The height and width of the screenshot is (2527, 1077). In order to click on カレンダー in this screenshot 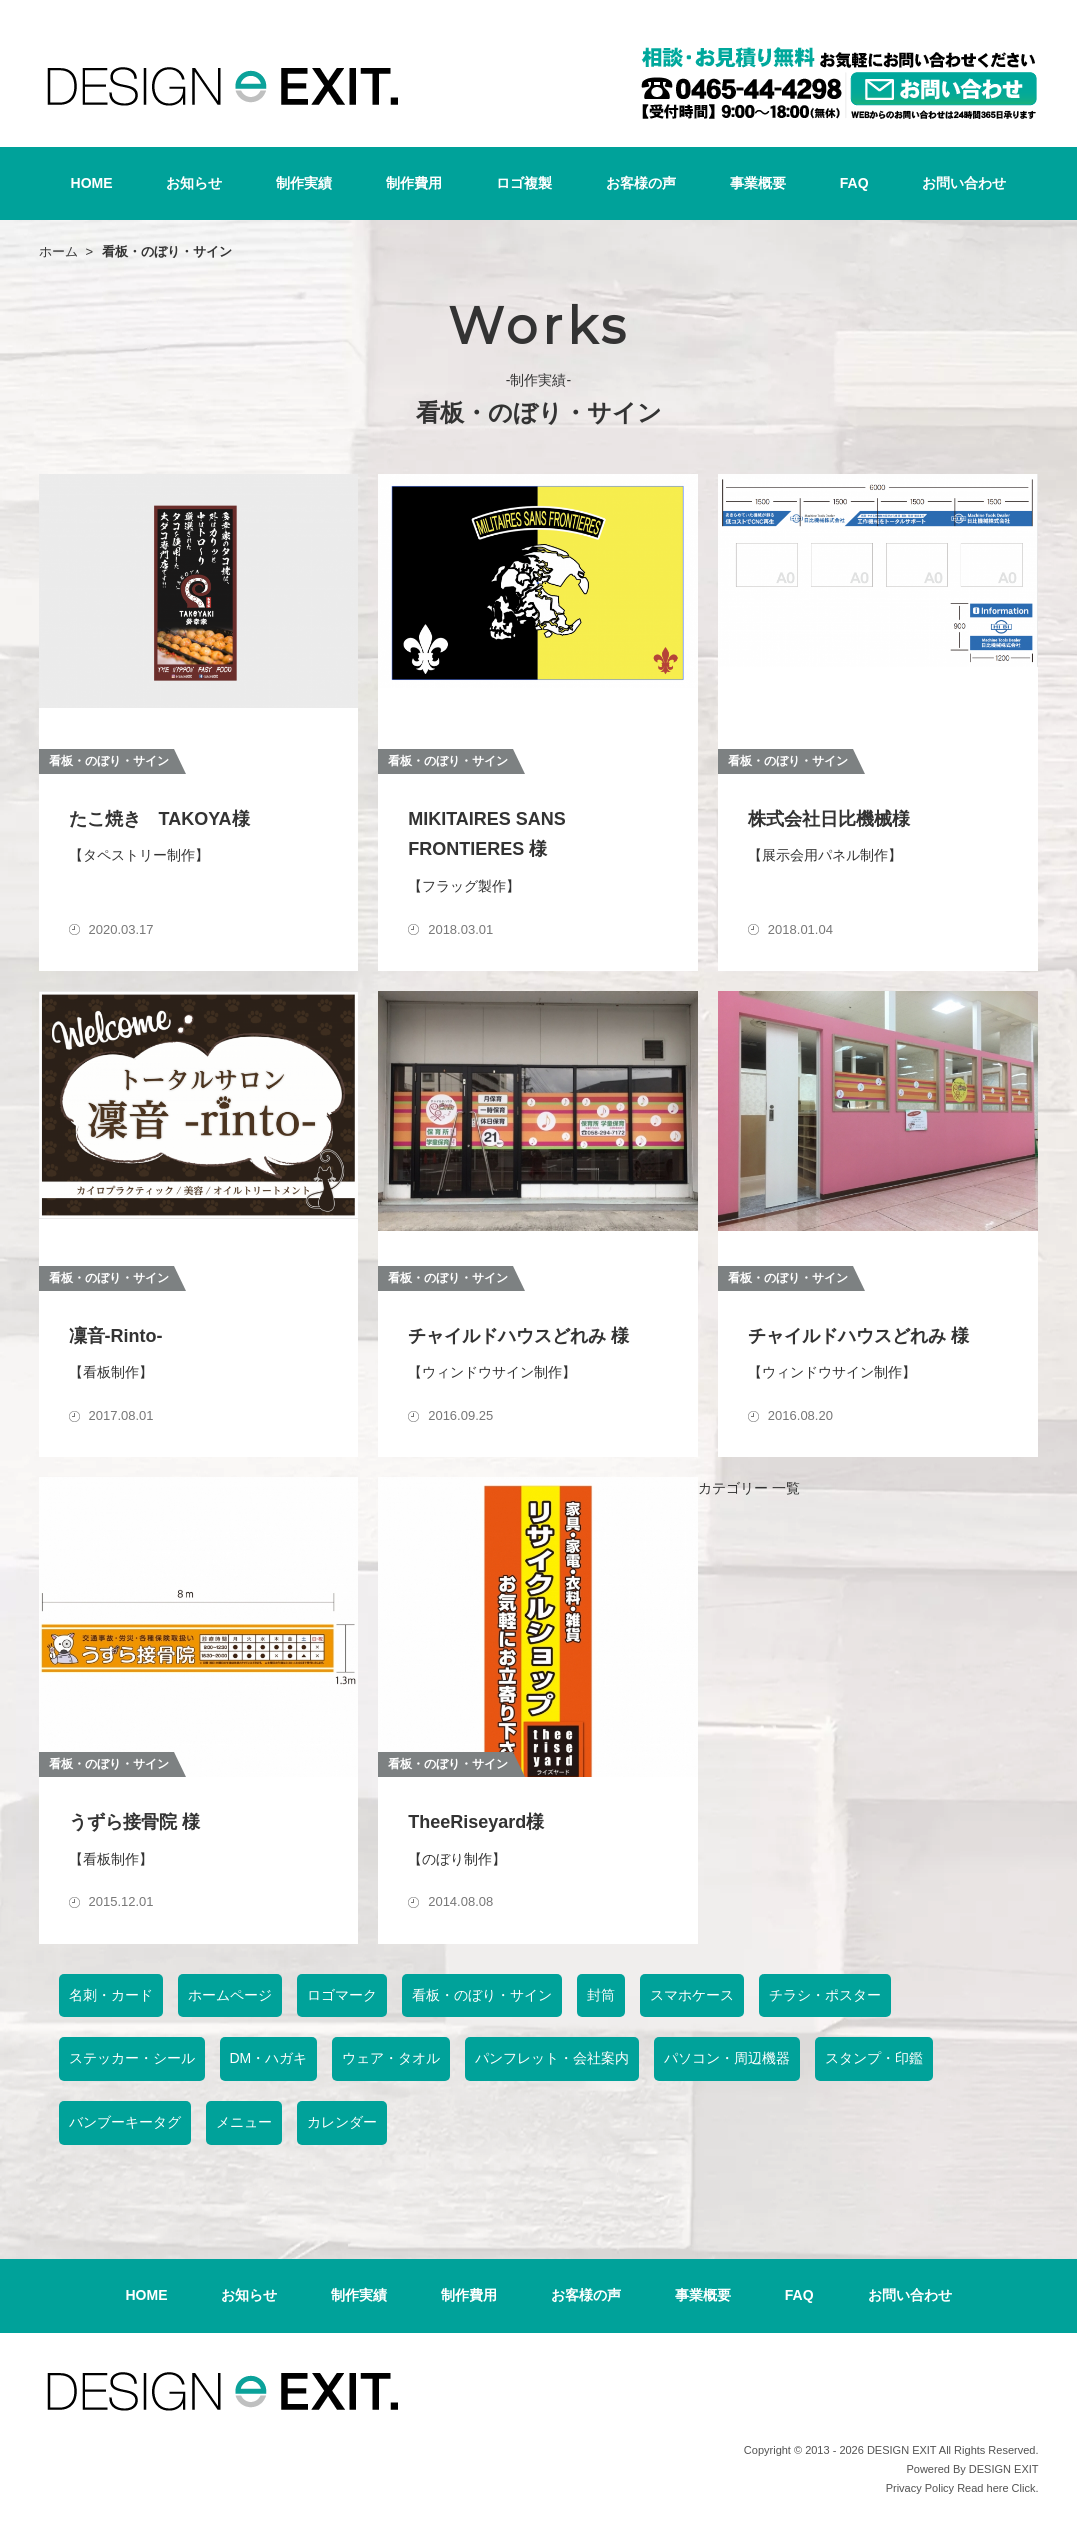, I will do `click(342, 2122)`.